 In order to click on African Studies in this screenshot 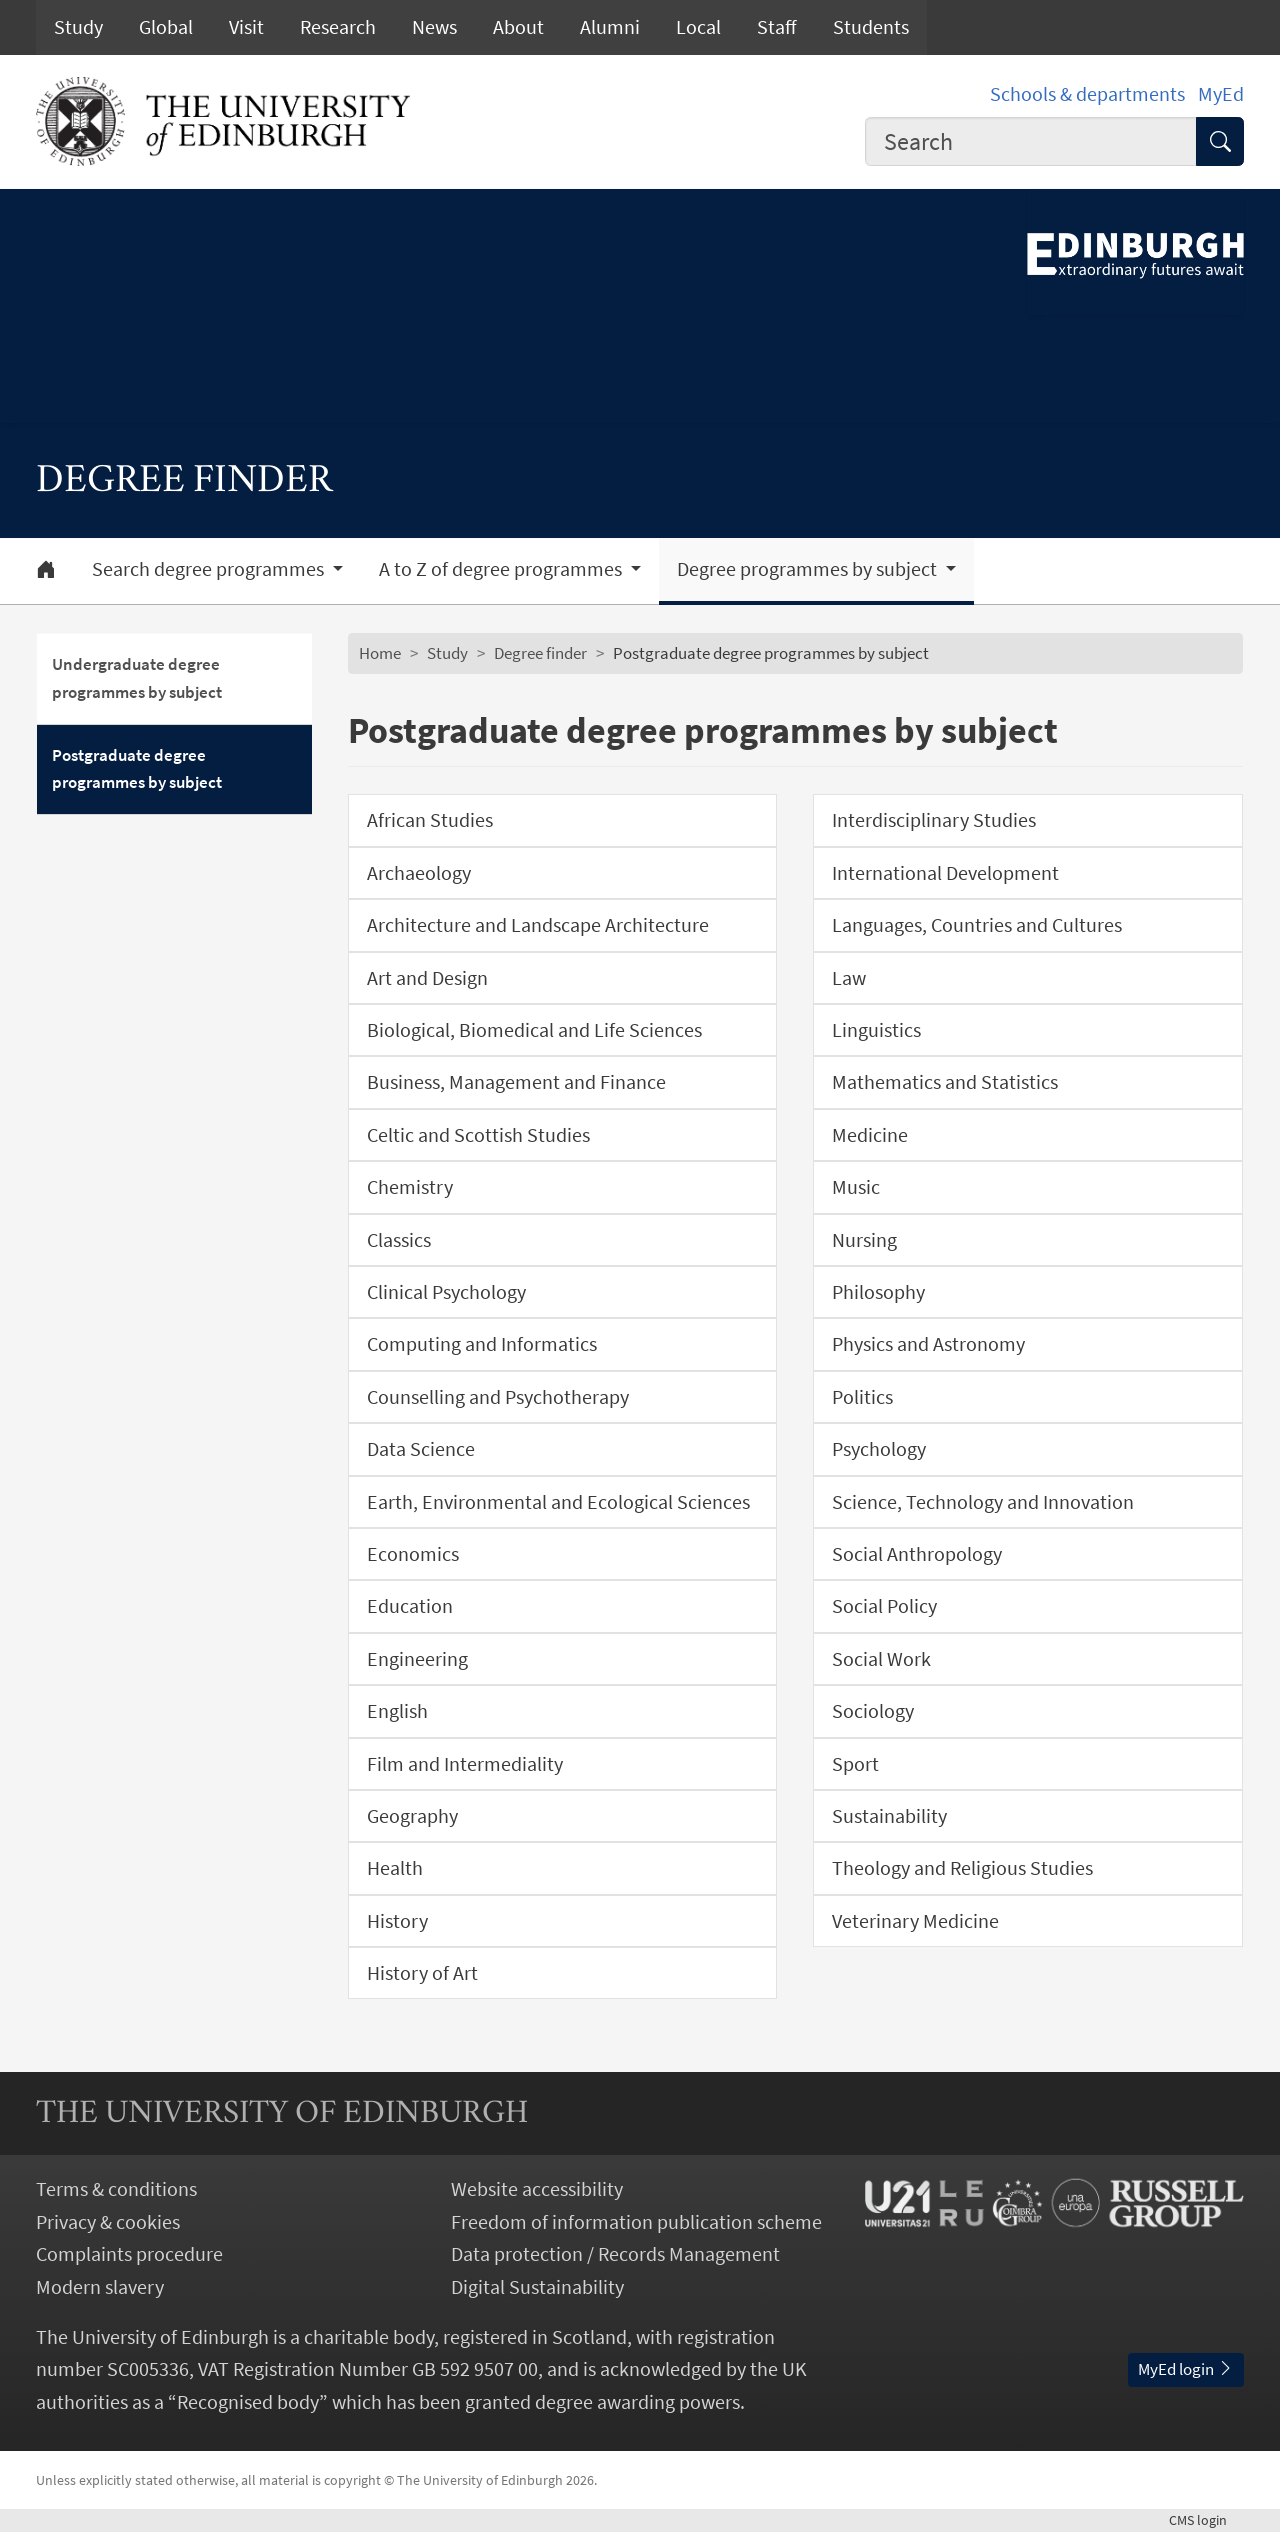, I will do `click(430, 820)`.